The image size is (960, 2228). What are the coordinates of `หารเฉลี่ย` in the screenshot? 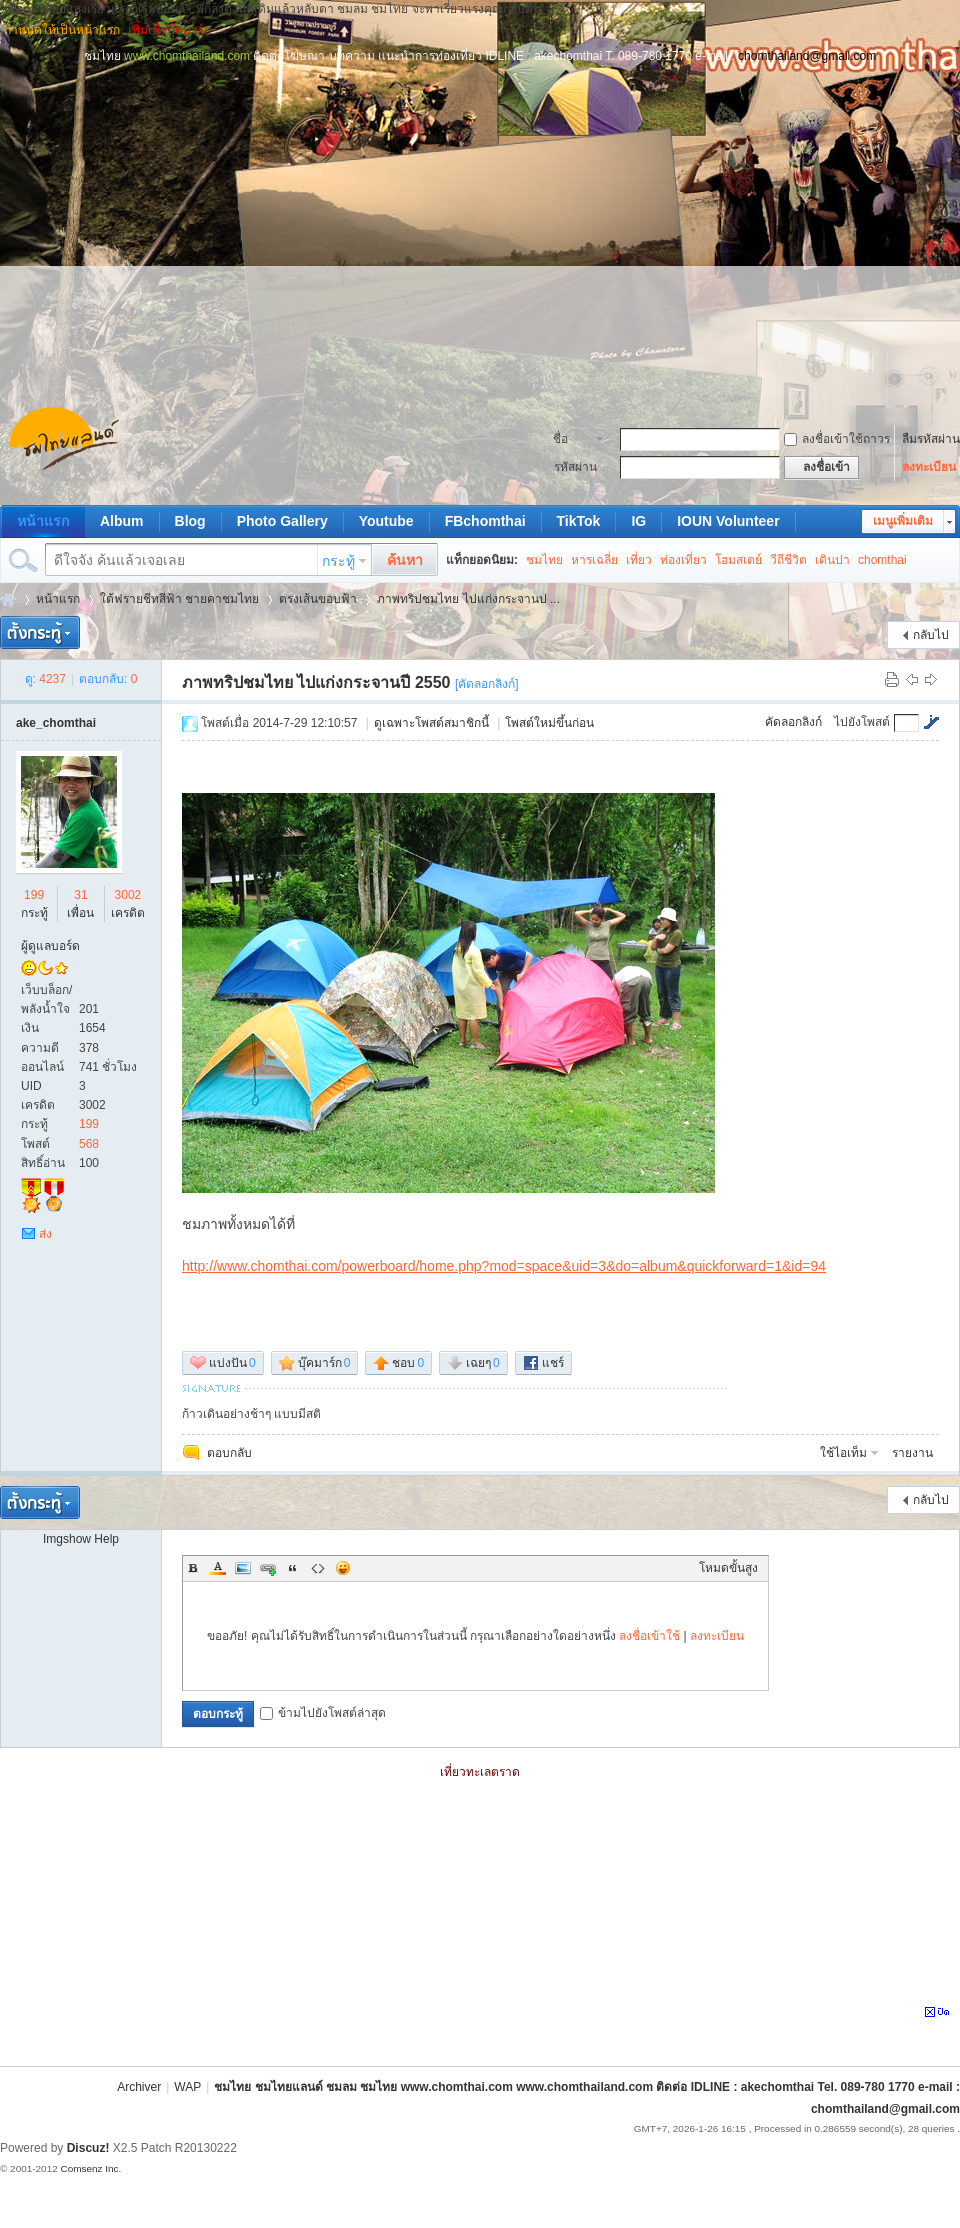 It's located at (594, 560).